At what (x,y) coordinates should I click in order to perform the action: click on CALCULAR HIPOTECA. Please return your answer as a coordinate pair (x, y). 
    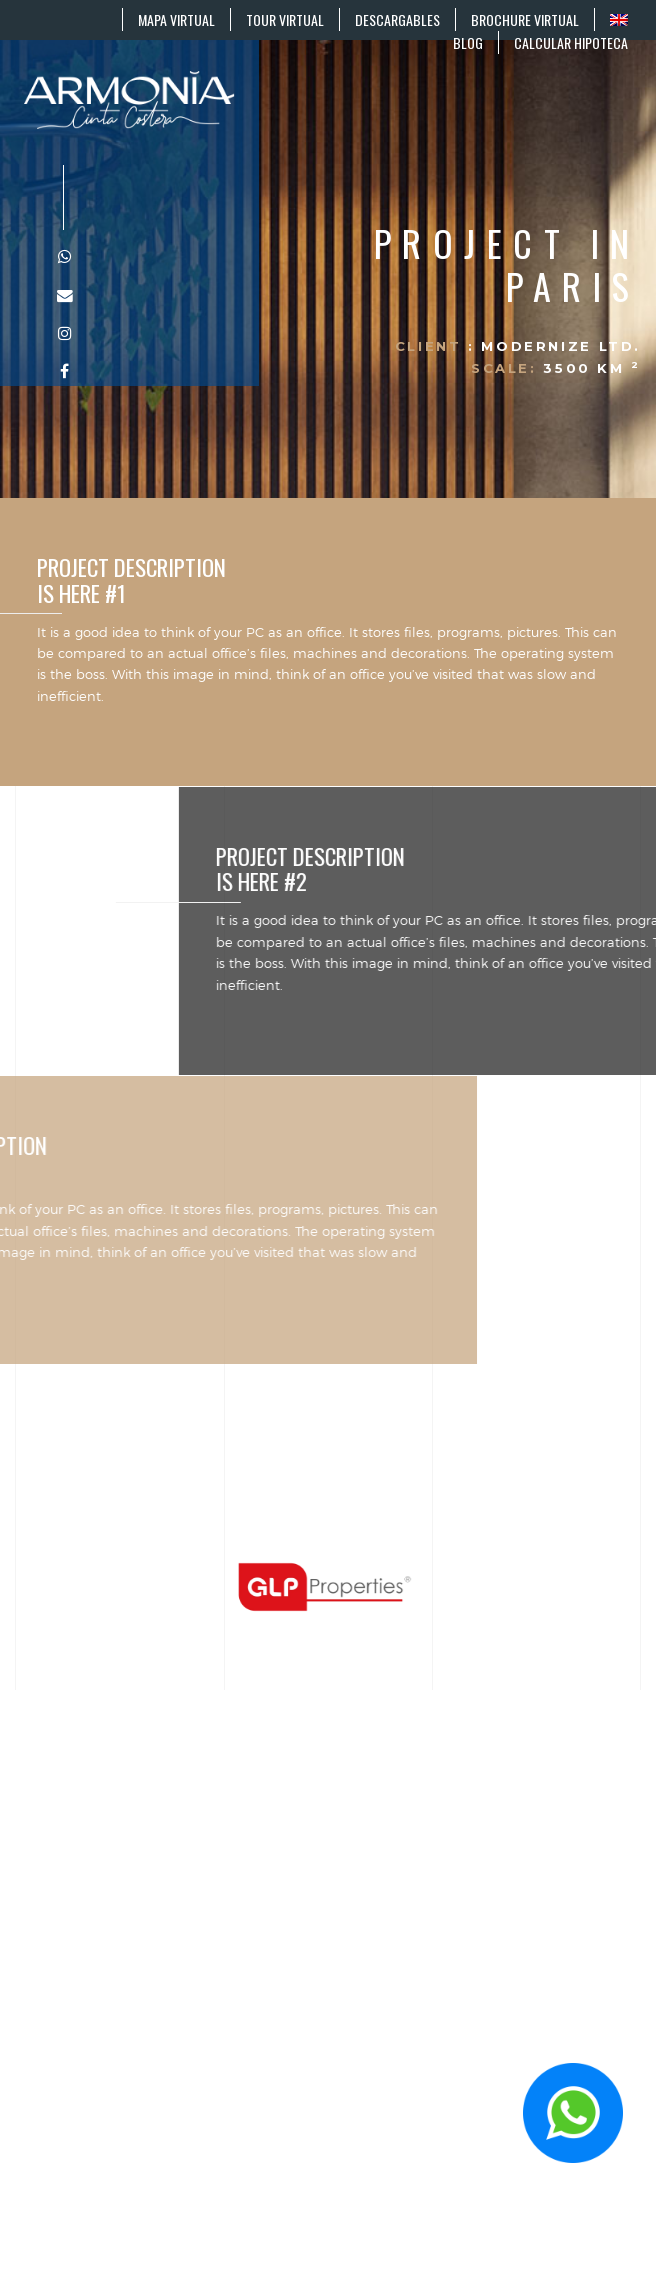
    Looking at the image, I should click on (571, 42).